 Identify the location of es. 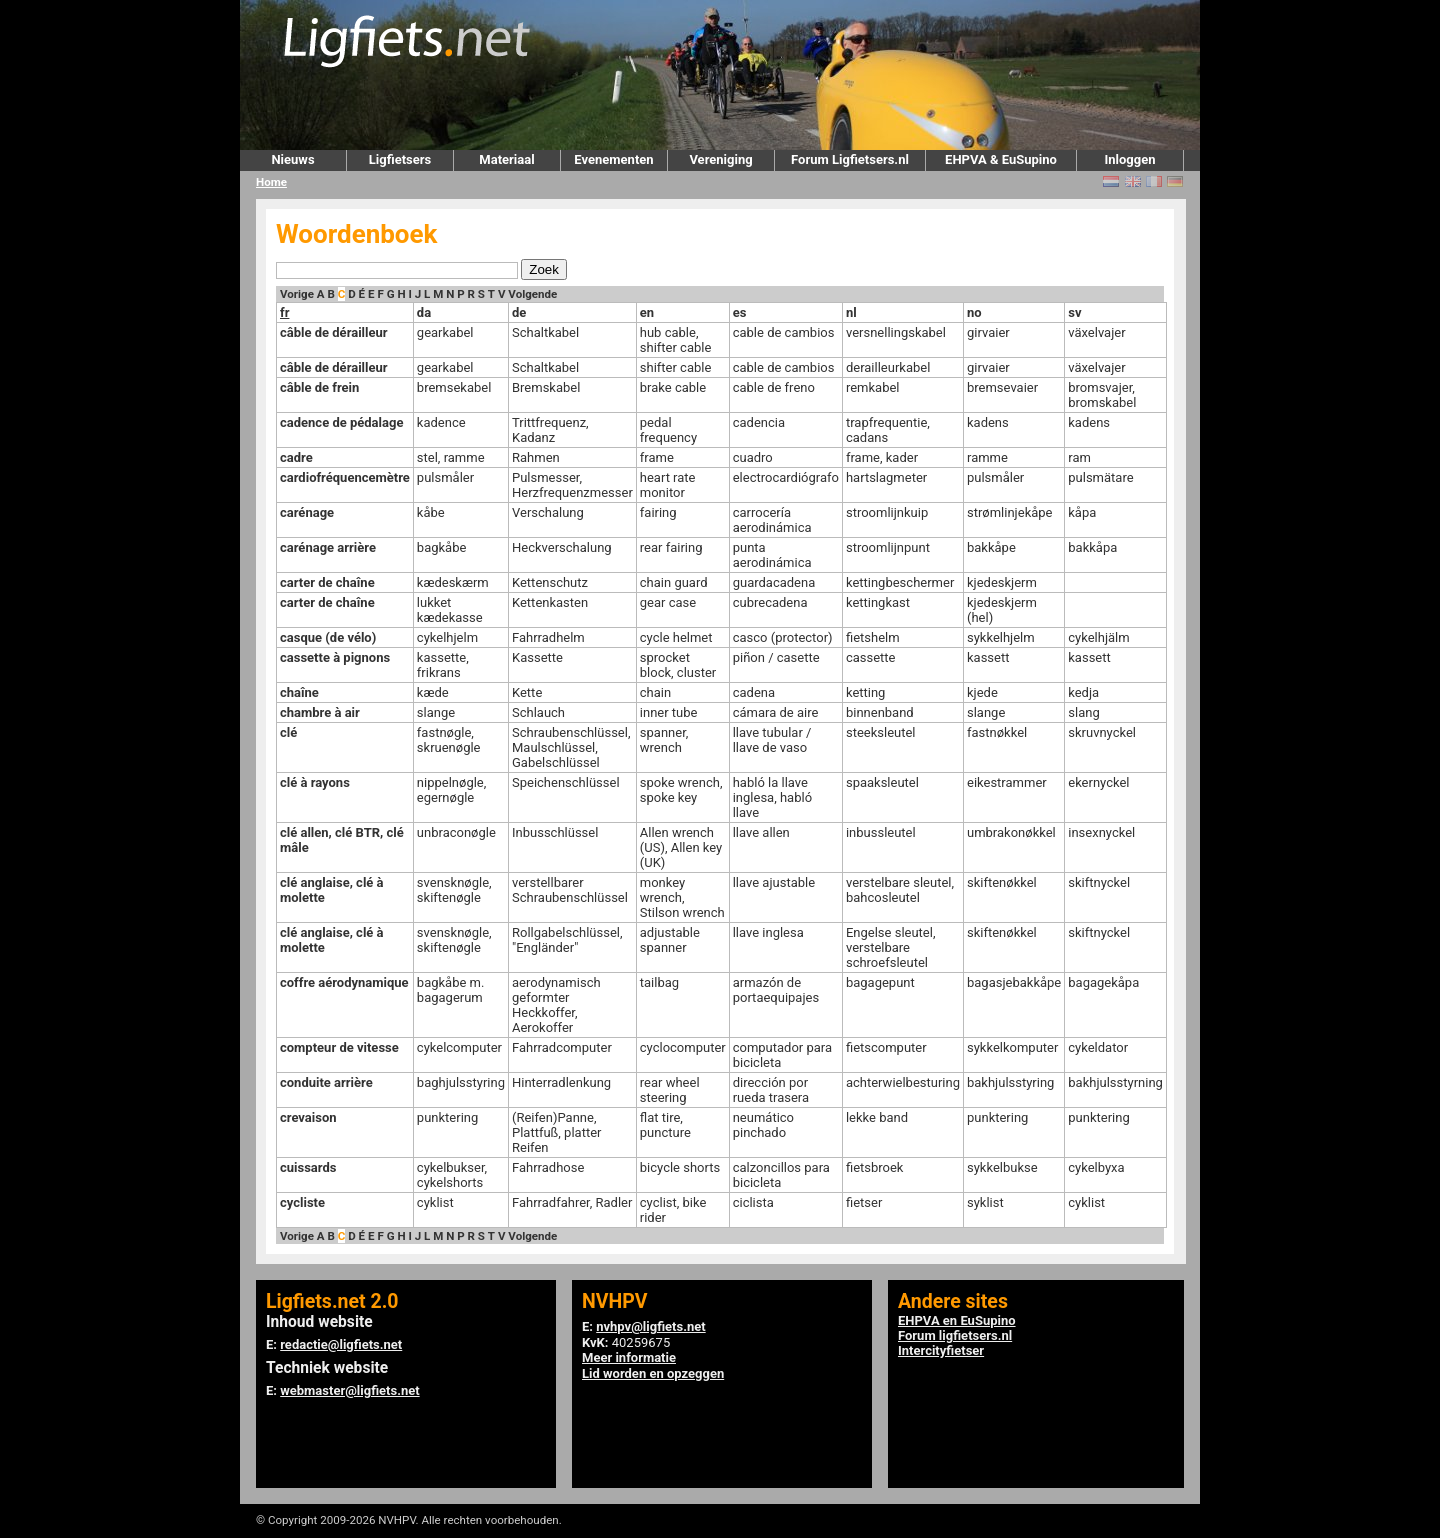
(740, 312).